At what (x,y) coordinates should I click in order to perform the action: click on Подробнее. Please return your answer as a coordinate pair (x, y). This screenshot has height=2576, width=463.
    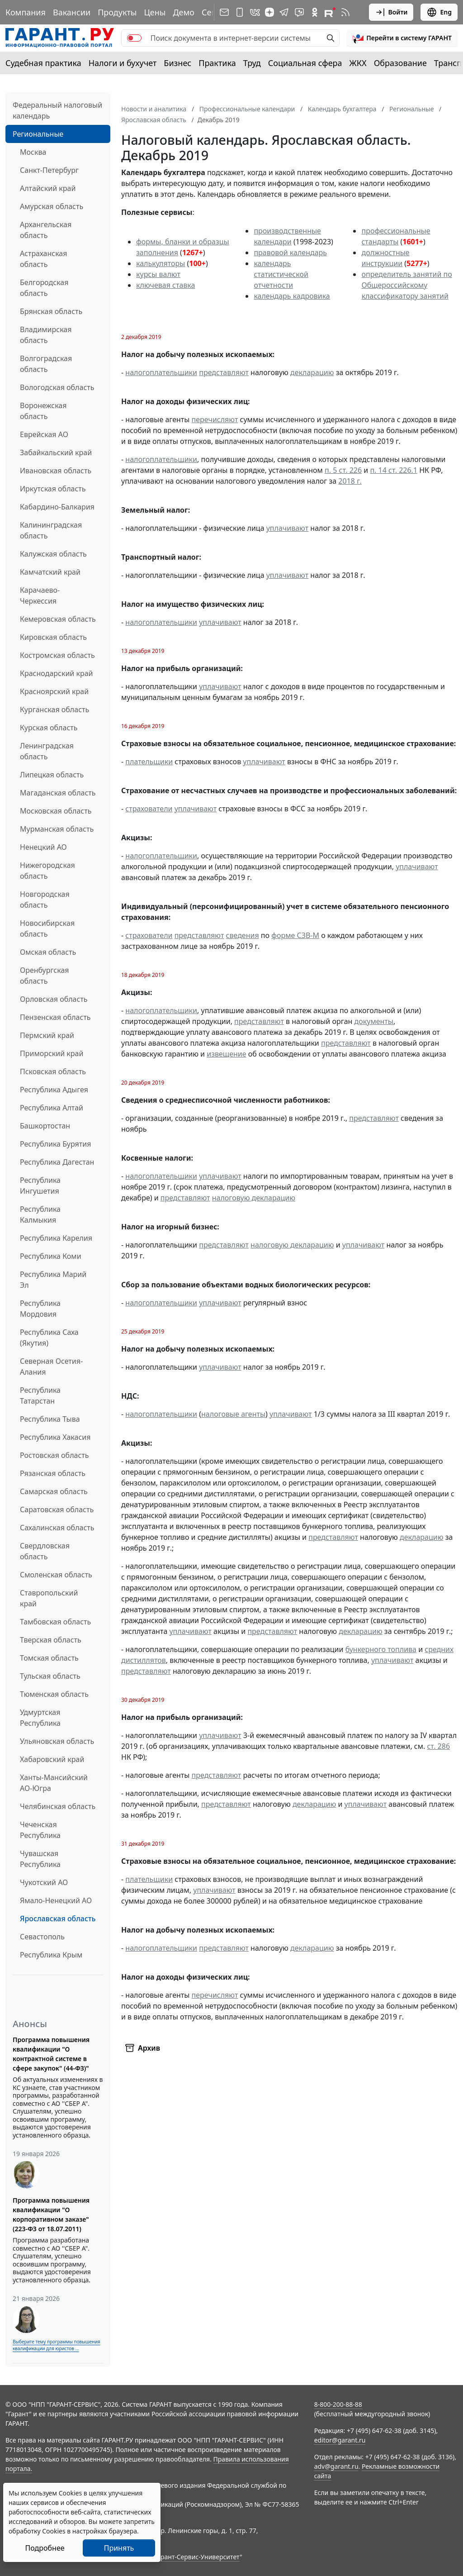
    Looking at the image, I should click on (44, 2548).